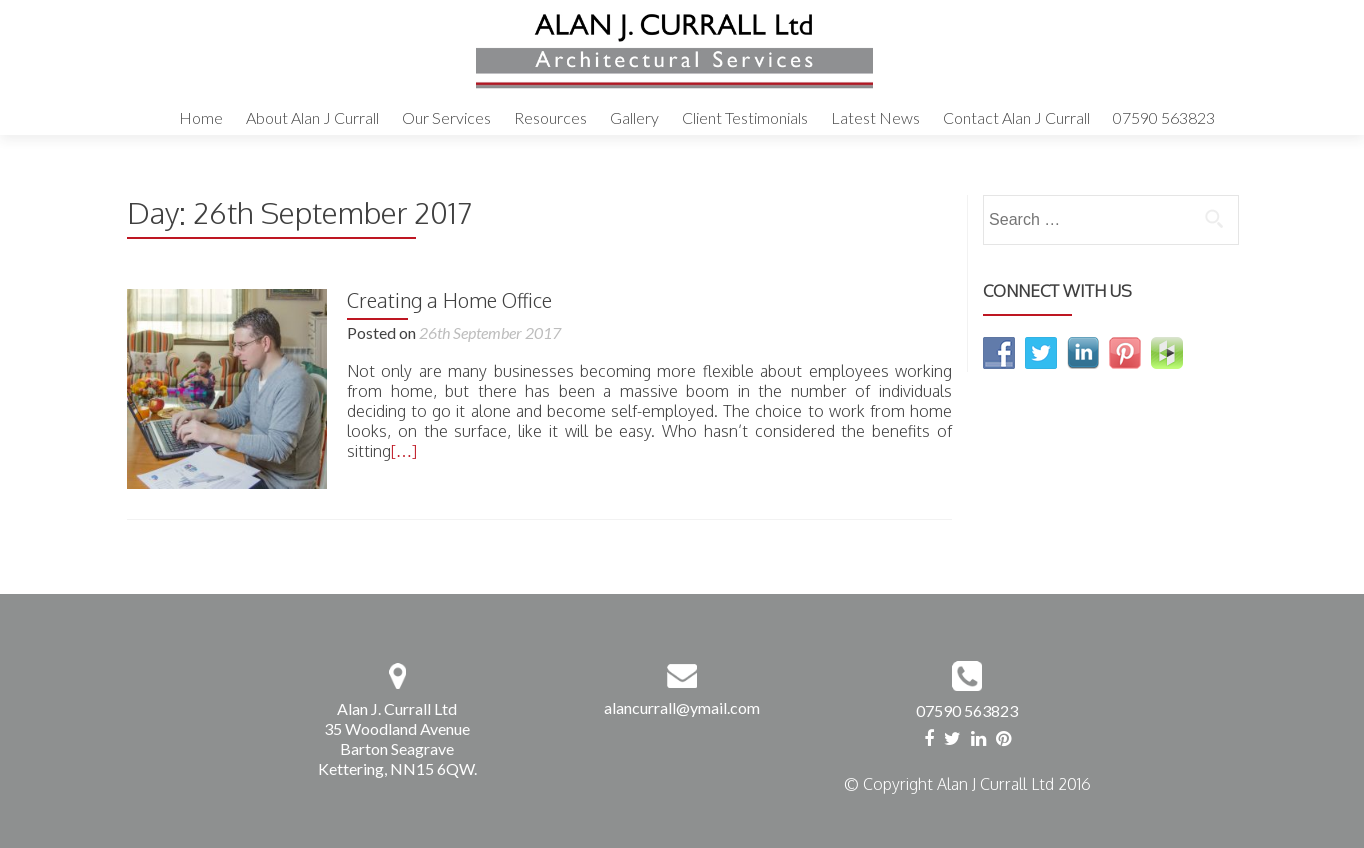 The width and height of the screenshot is (1364, 848). What do you see at coordinates (875, 117) in the screenshot?
I see `Latest News` at bounding box center [875, 117].